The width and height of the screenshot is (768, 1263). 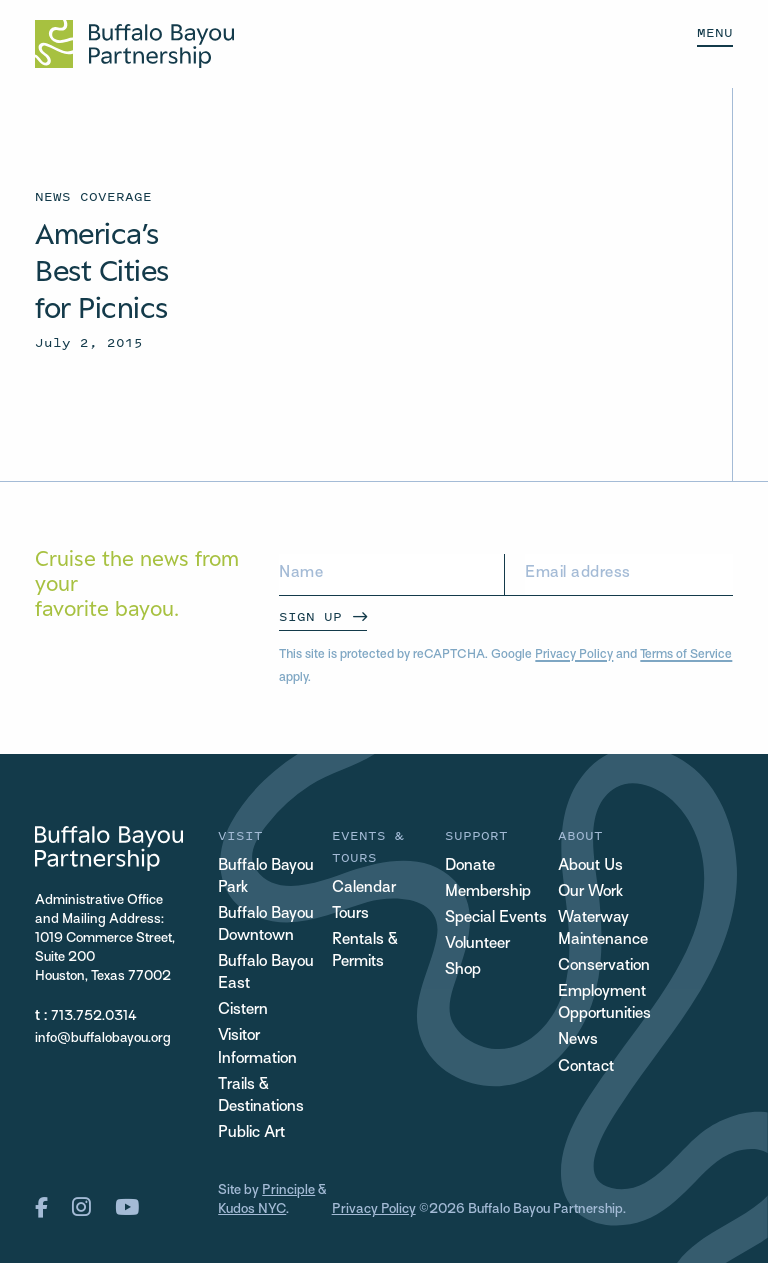 I want to click on Kudos NYC, so click(x=252, y=1209).